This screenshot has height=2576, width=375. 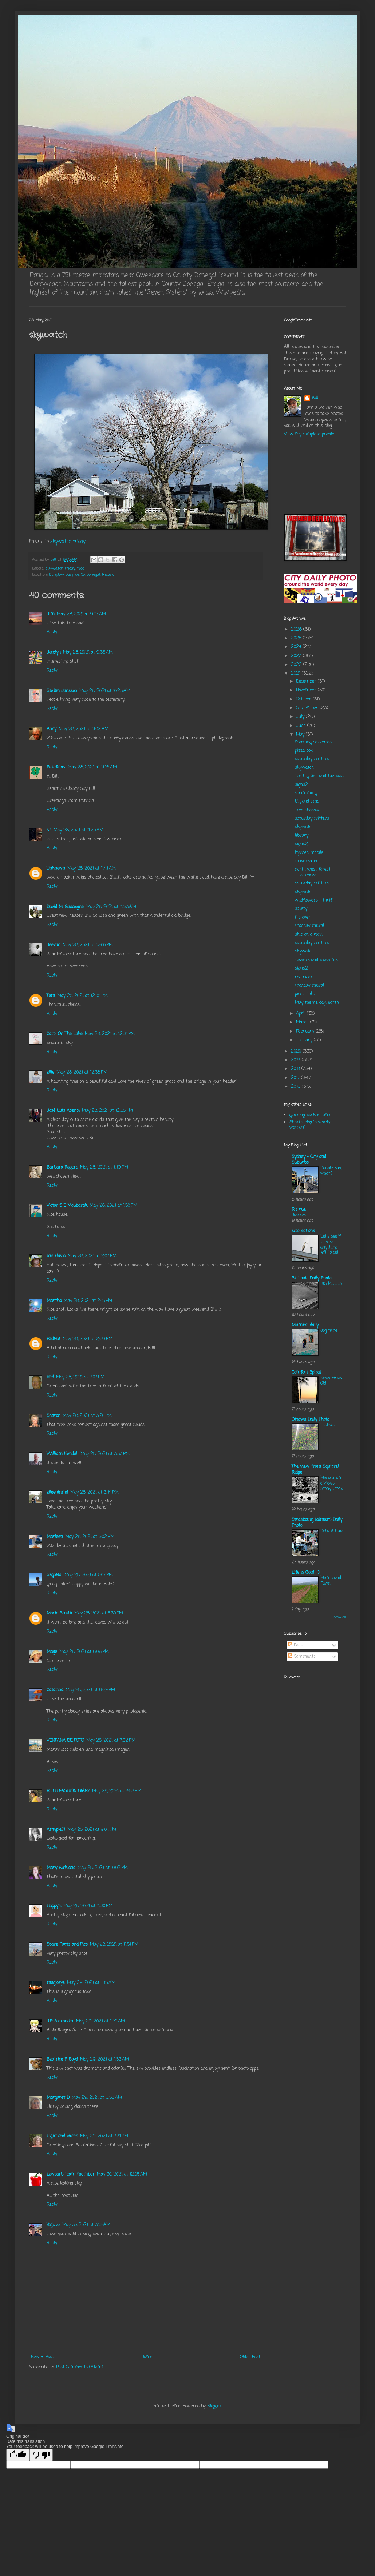 What do you see at coordinates (316, 960) in the screenshot?
I see `flowers and blossoms` at bounding box center [316, 960].